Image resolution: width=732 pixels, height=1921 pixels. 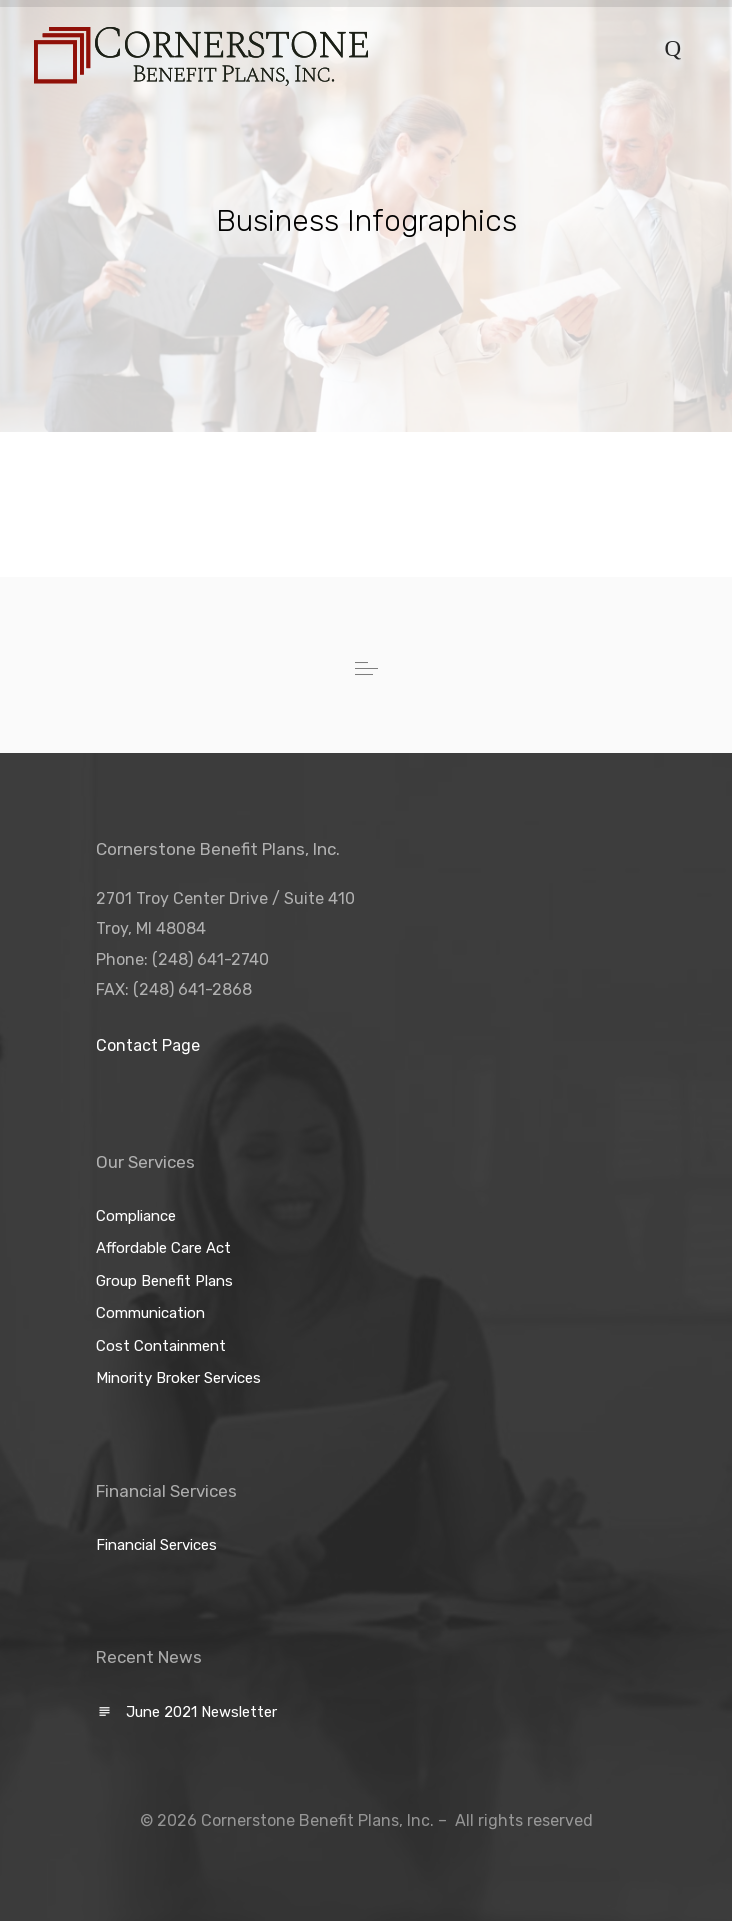 What do you see at coordinates (164, 1281) in the screenshot?
I see `Group Benefit Plans` at bounding box center [164, 1281].